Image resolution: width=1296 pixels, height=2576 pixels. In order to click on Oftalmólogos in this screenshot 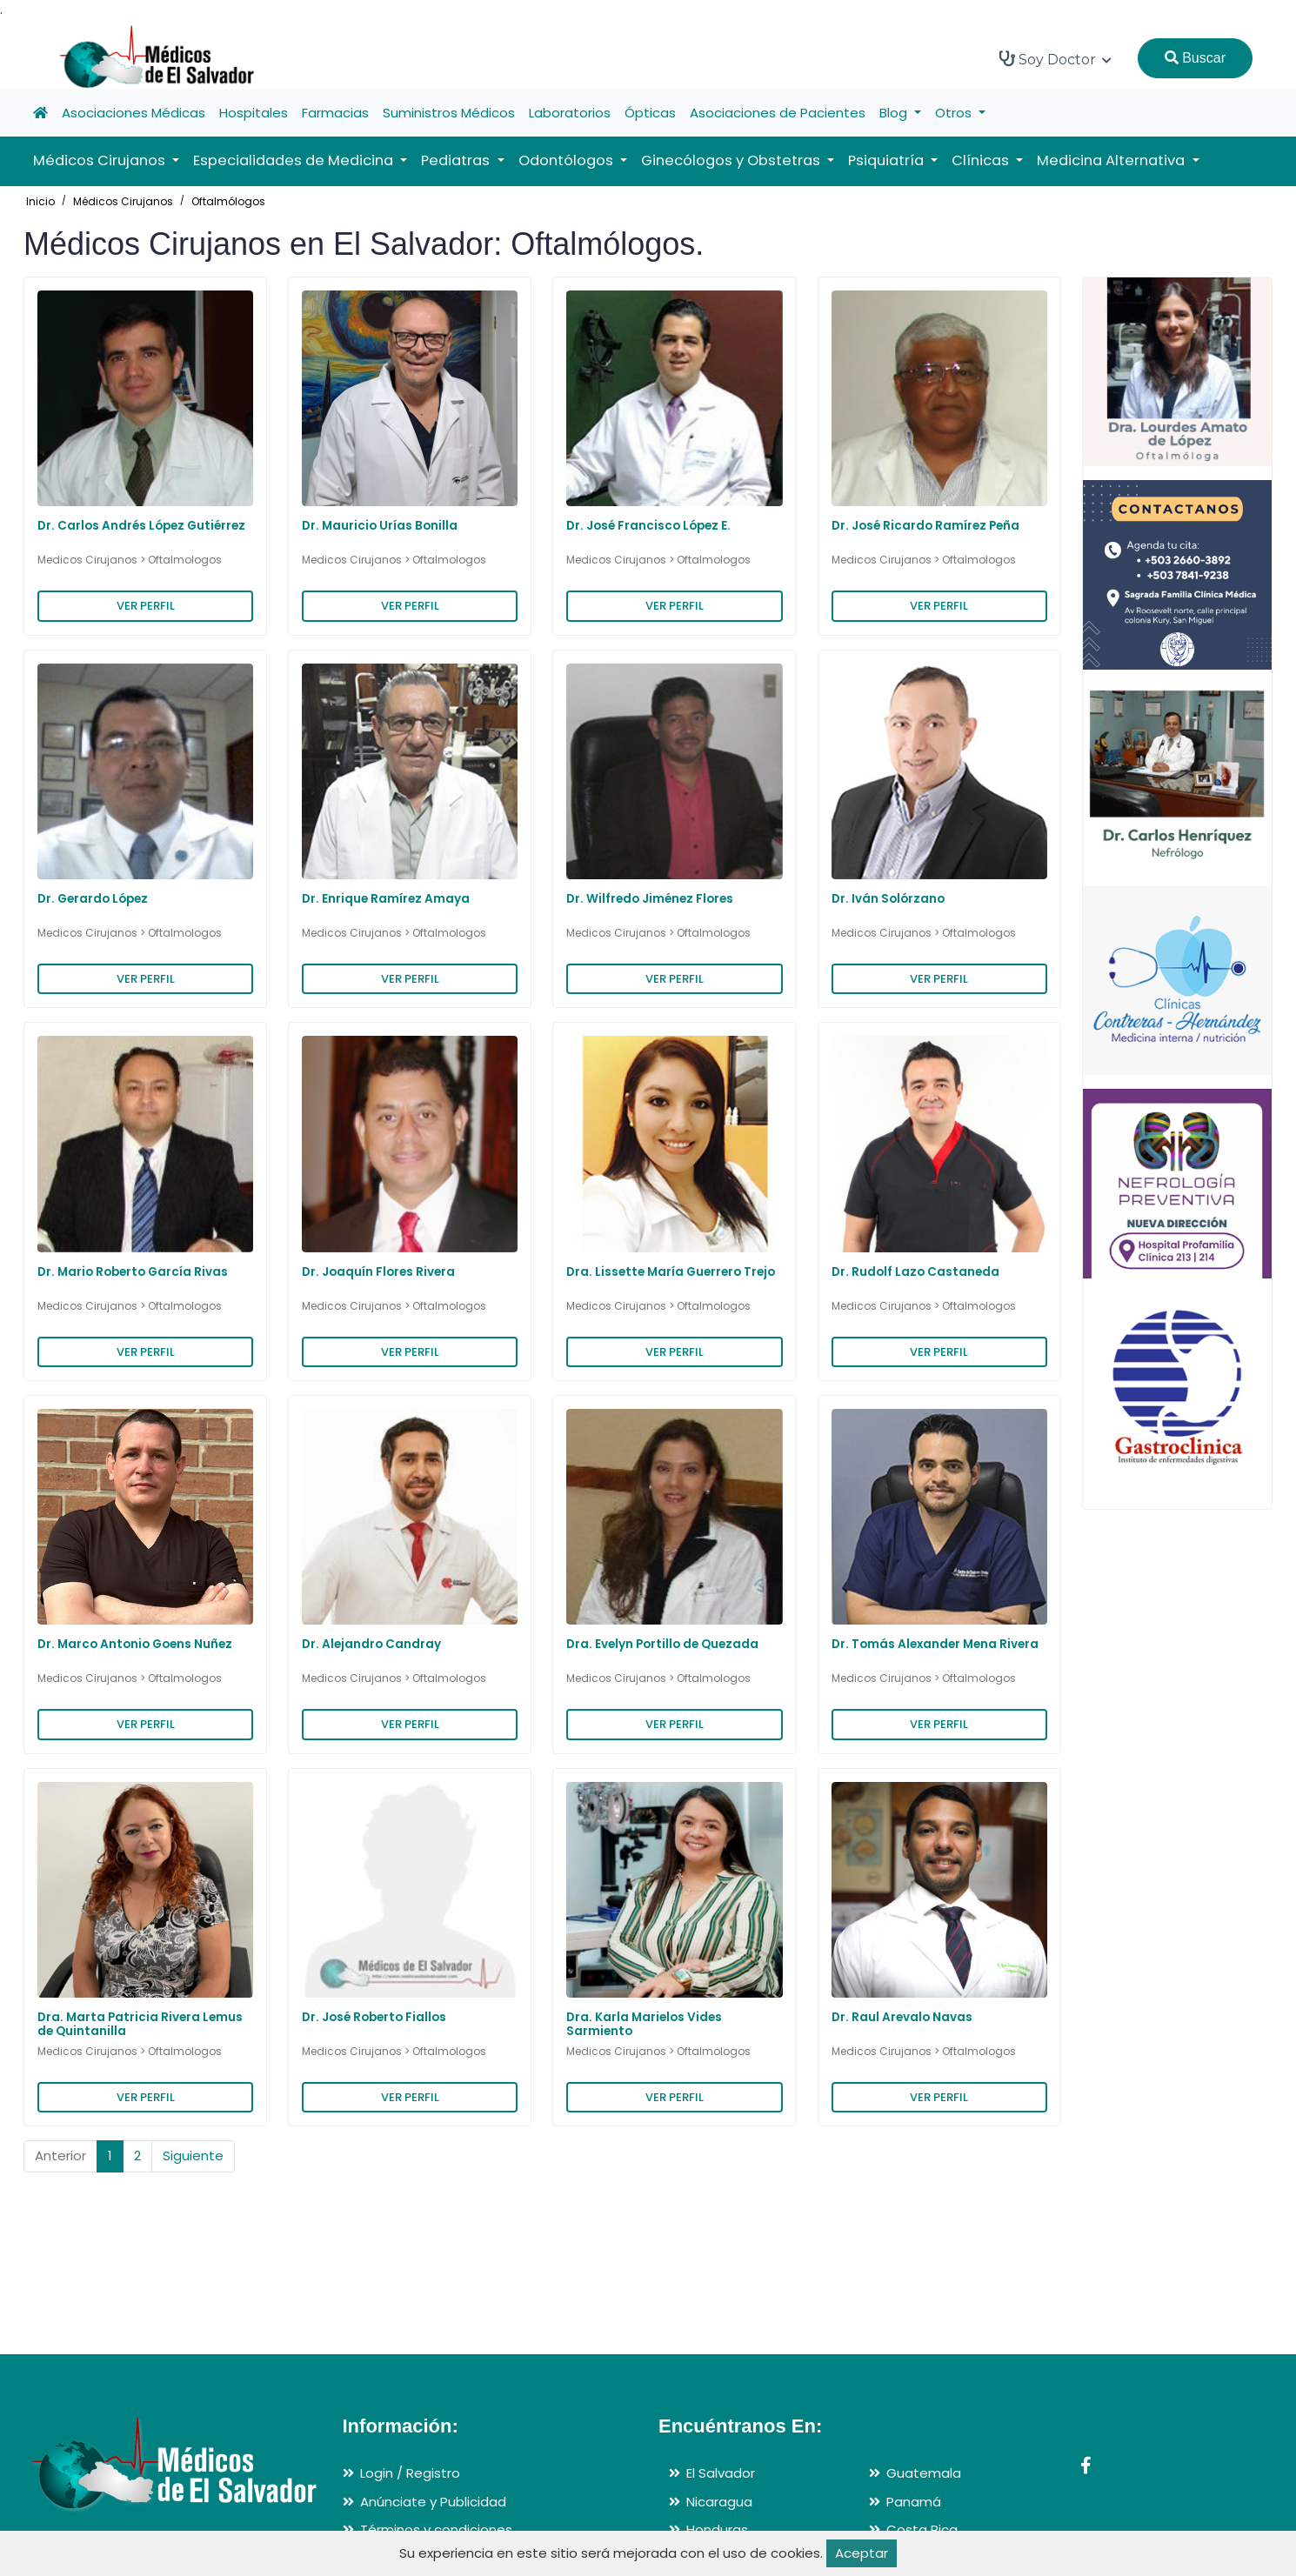, I will do `click(228, 201)`.